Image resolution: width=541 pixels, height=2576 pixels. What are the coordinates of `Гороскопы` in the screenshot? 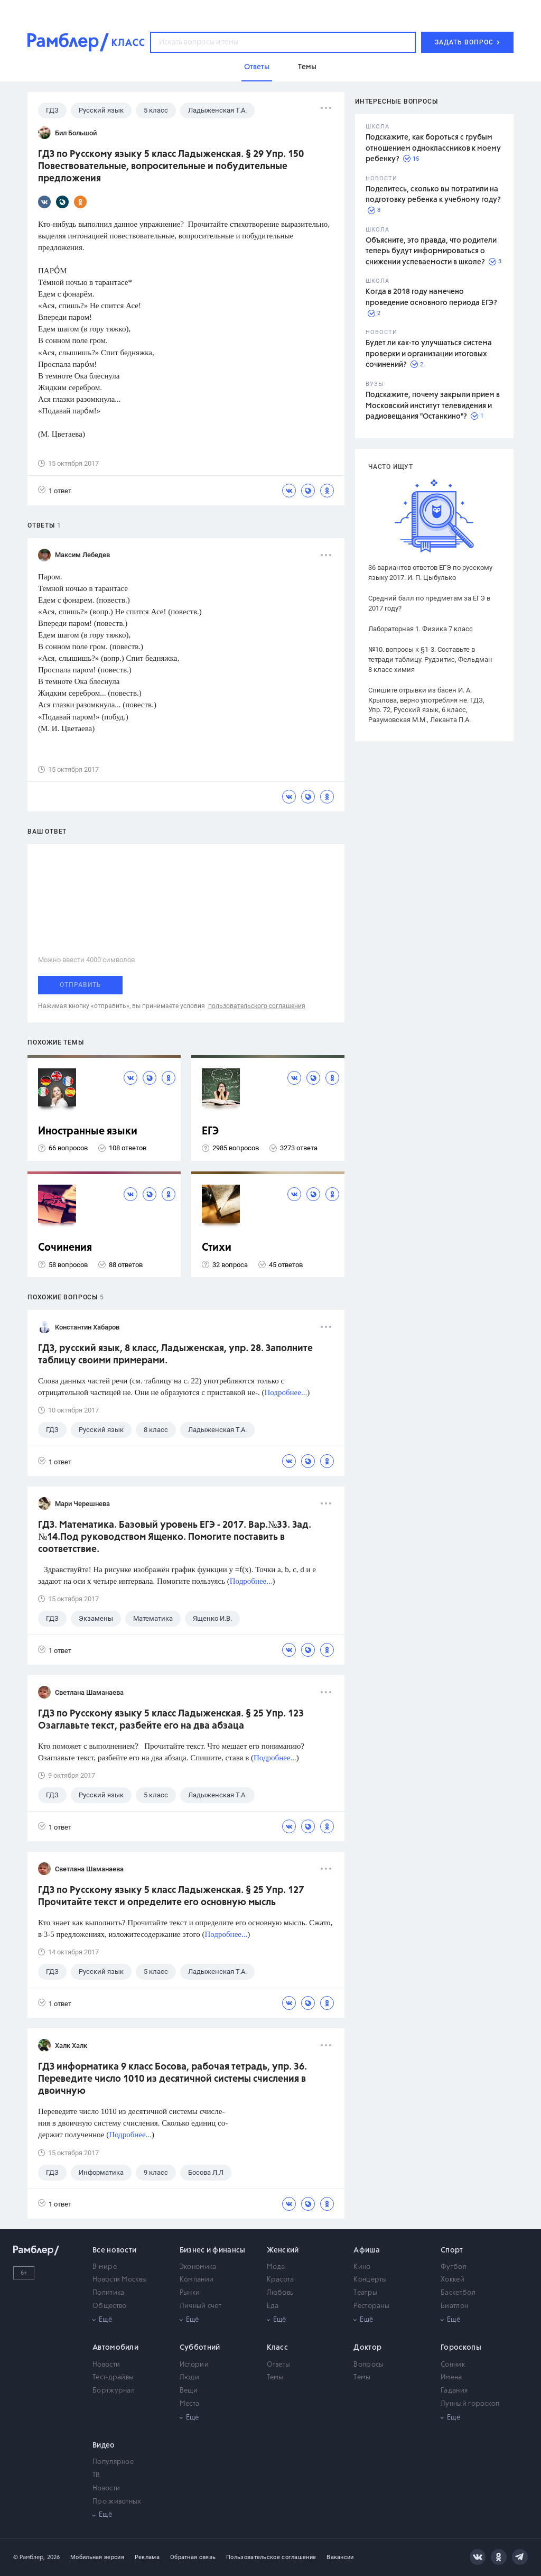 It's located at (461, 2347).